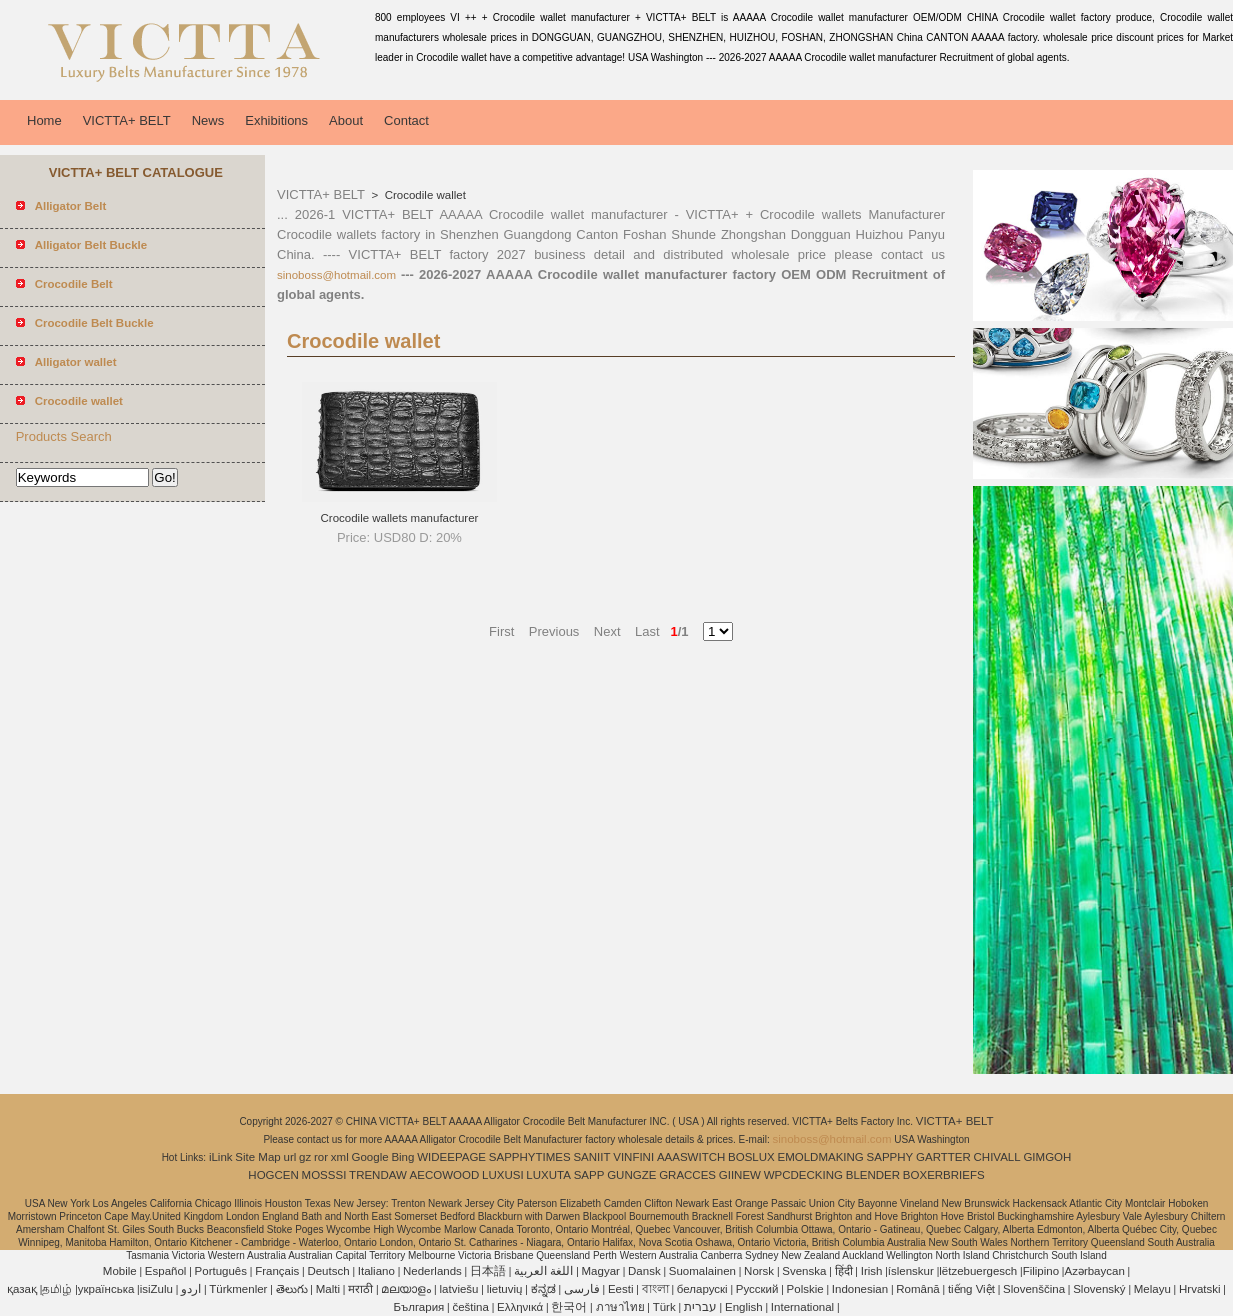  What do you see at coordinates (1041, 1271) in the screenshot?
I see `Filipino` at bounding box center [1041, 1271].